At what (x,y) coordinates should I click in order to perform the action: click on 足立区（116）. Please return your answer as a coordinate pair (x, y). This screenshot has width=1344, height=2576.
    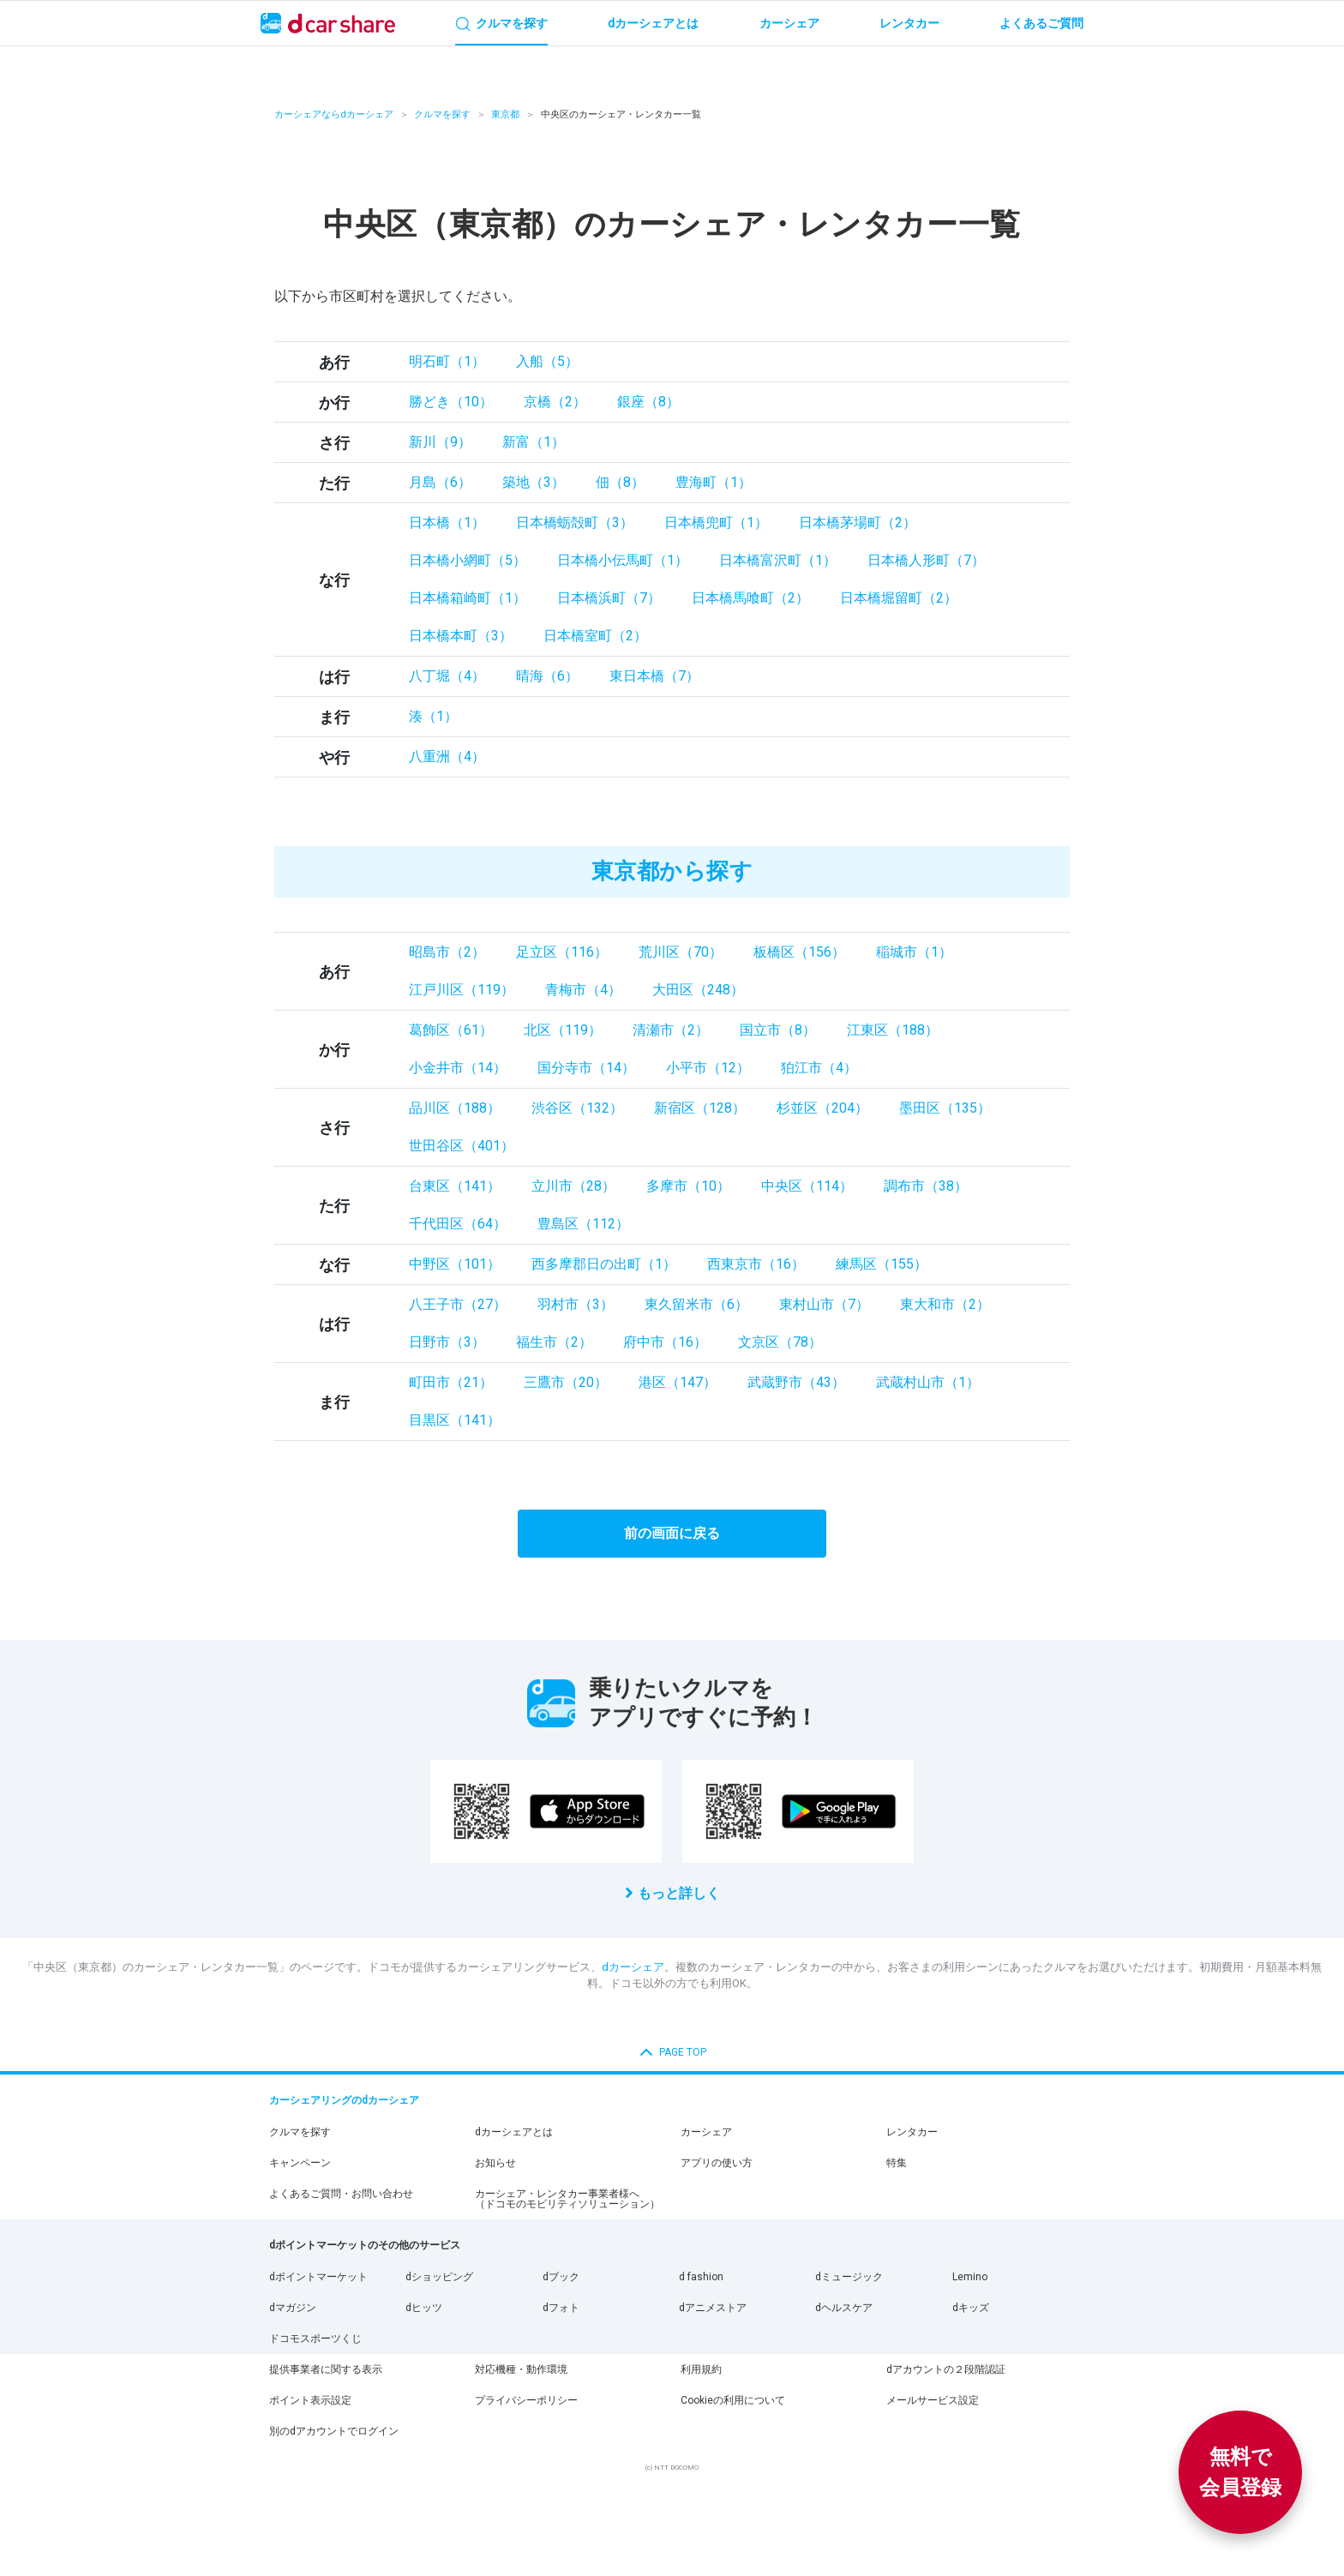
    Looking at the image, I should click on (562, 952).